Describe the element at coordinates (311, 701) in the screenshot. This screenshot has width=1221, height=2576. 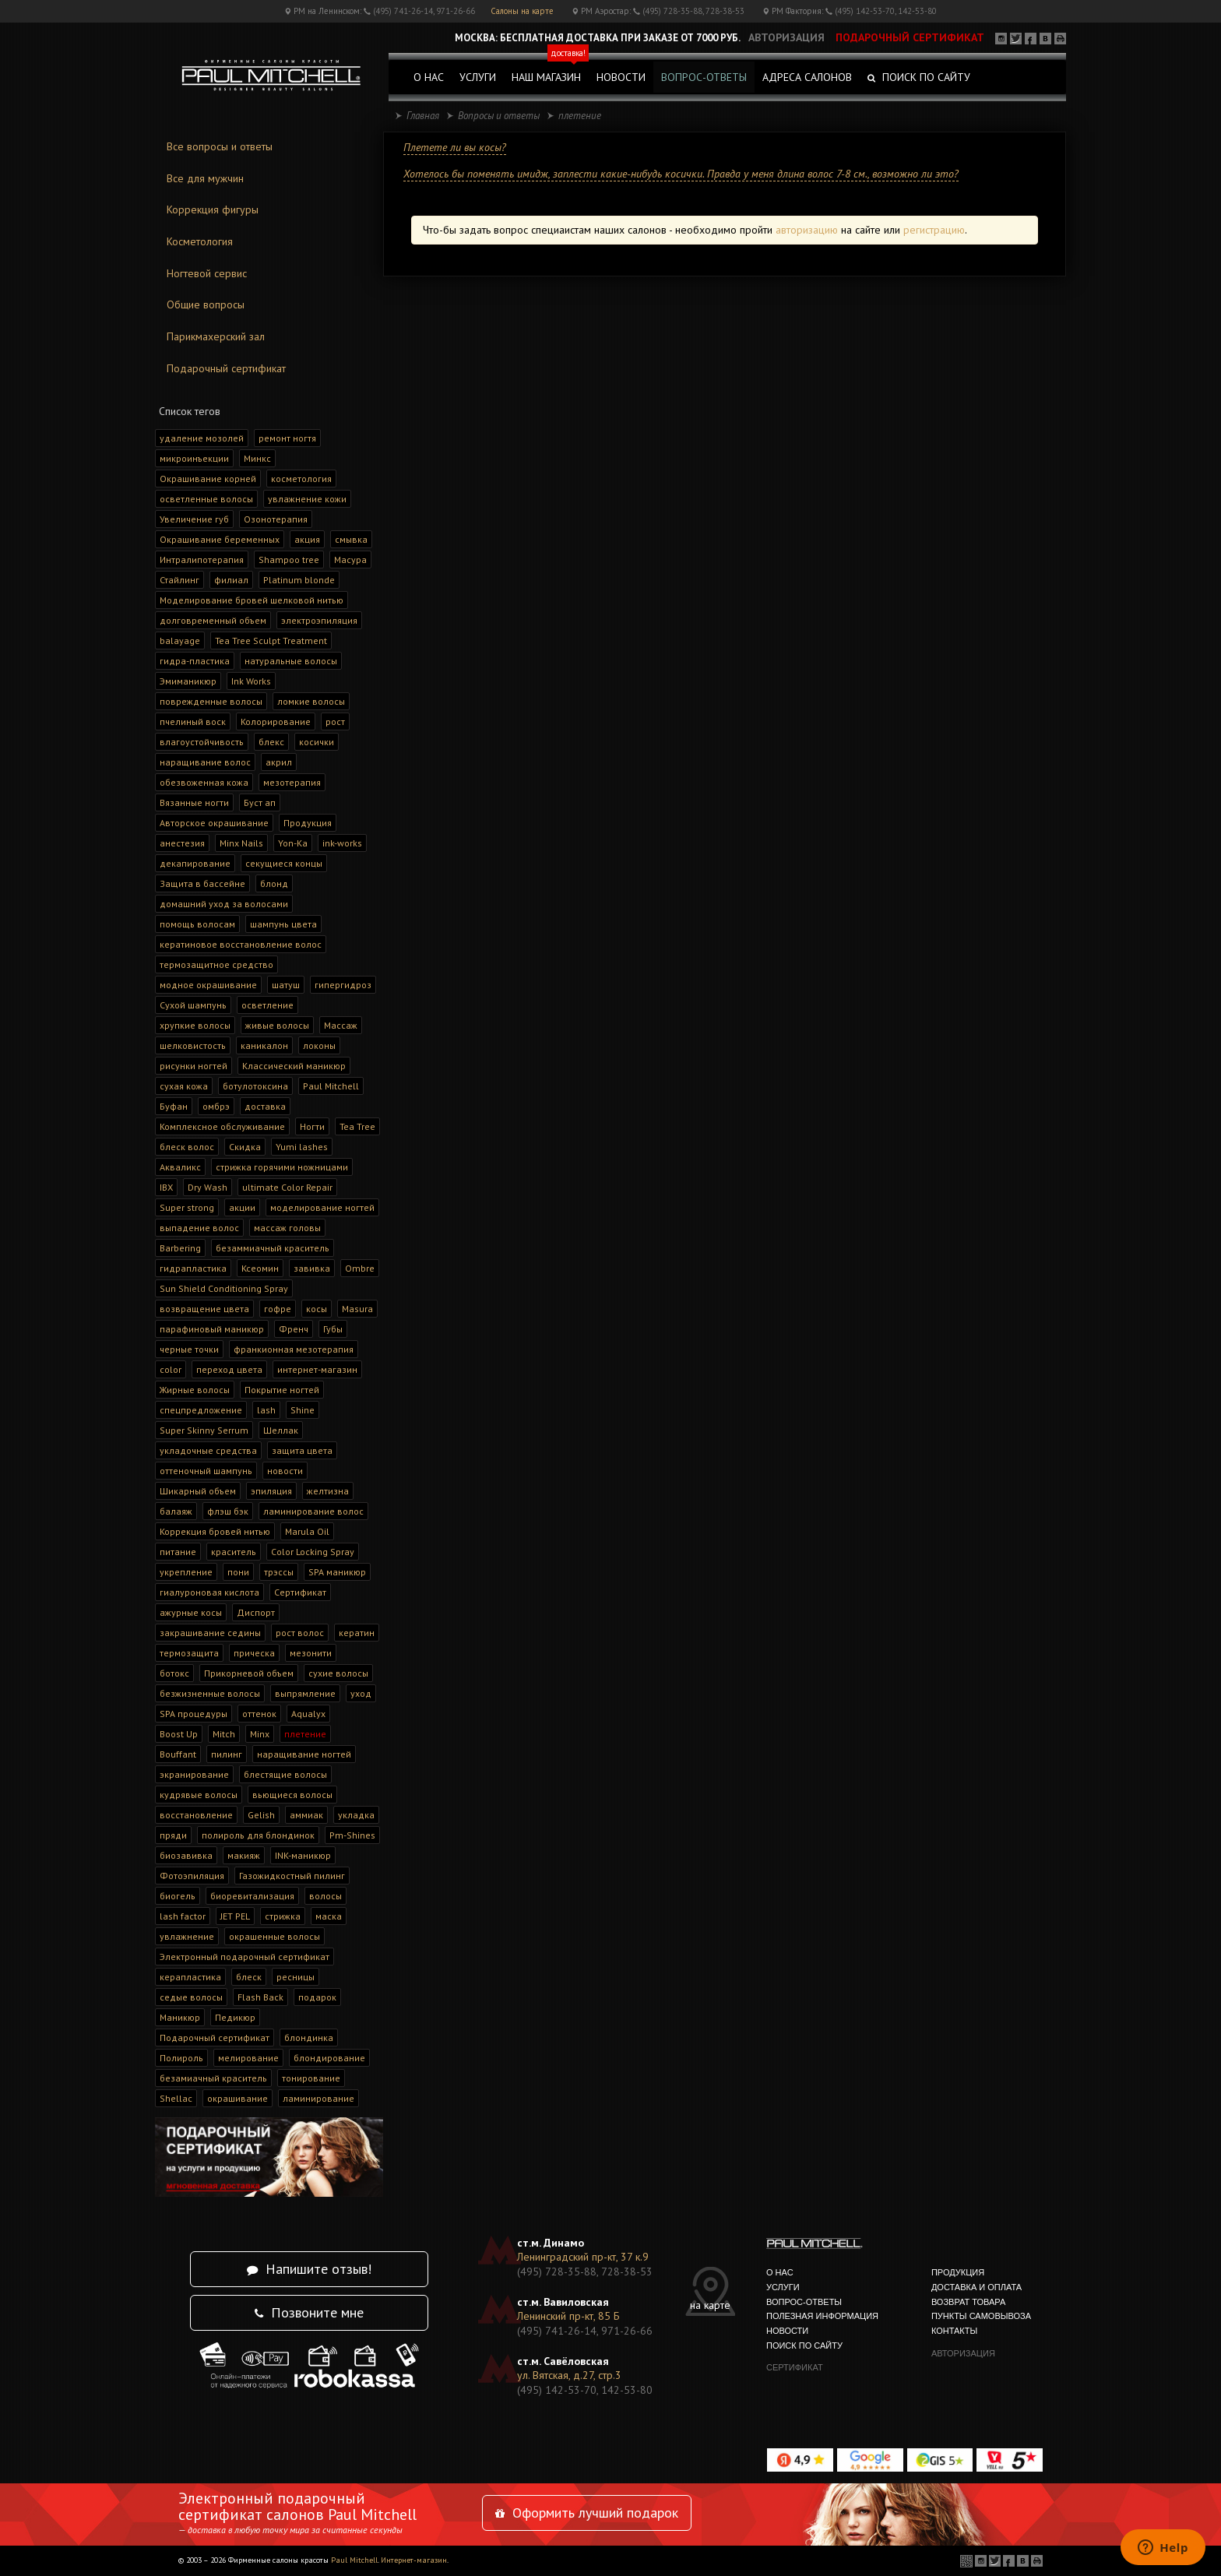
I see `ломкие волосы` at that location.